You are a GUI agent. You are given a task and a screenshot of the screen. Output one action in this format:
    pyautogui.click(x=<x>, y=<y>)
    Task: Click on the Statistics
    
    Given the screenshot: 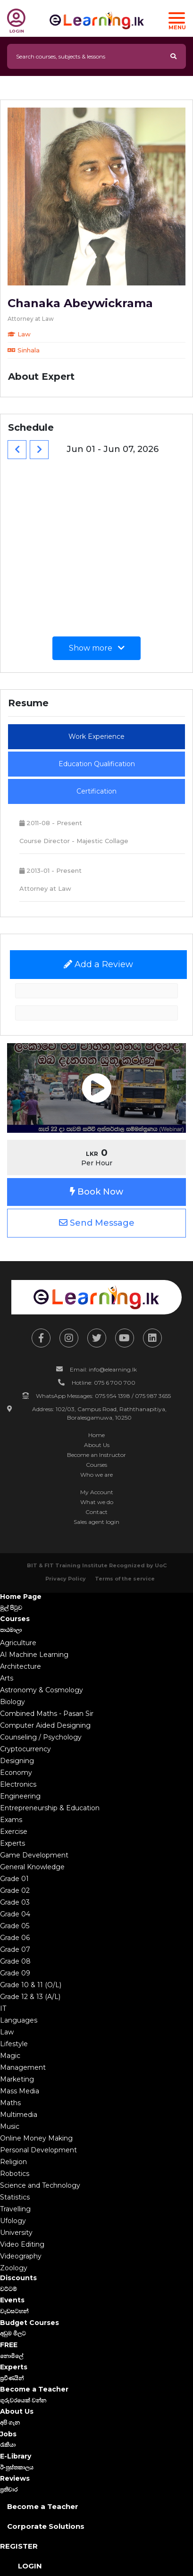 What is the action you would take?
    pyautogui.click(x=15, y=2197)
    